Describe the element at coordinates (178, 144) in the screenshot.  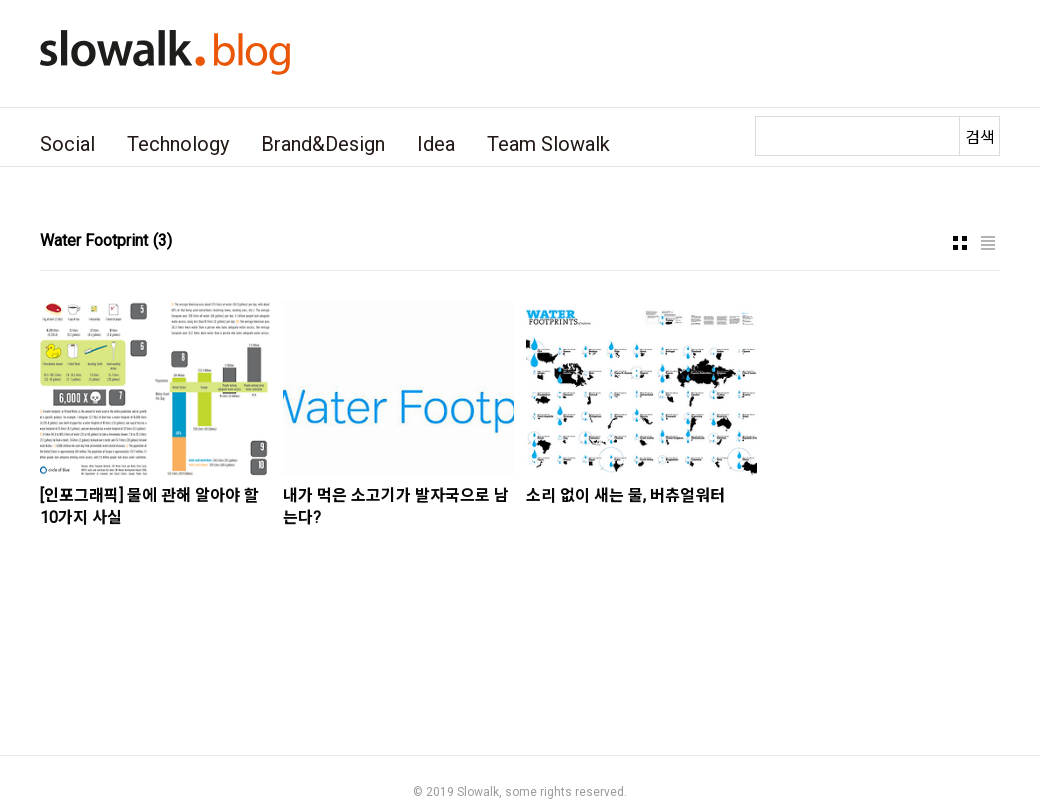
I see `Technology` at that location.